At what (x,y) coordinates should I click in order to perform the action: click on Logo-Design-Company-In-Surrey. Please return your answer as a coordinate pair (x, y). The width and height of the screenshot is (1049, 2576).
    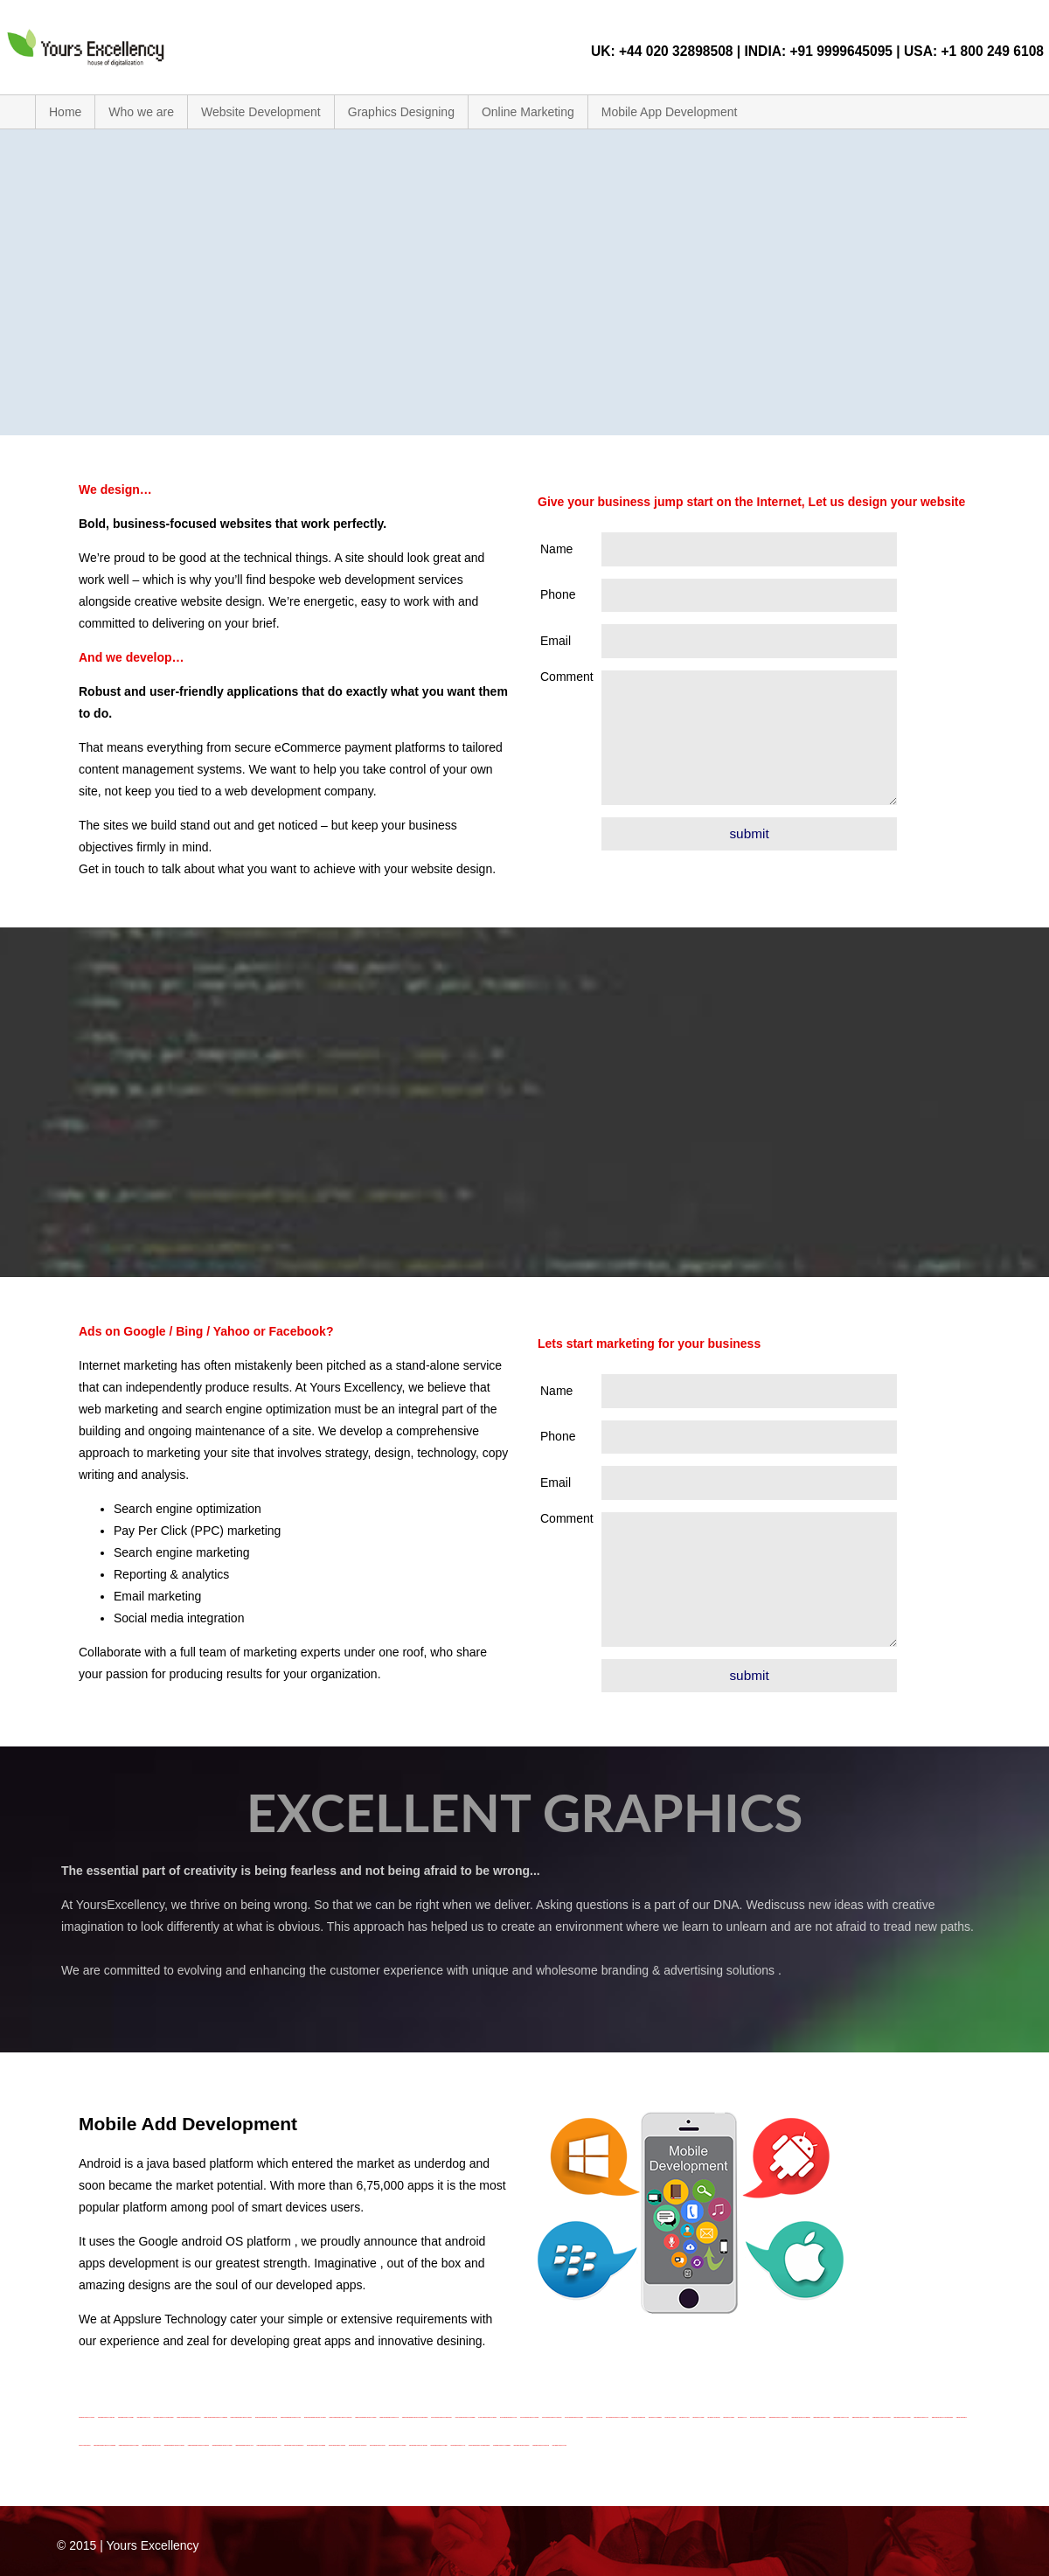
    Looking at the image, I should click on (126, 2417).